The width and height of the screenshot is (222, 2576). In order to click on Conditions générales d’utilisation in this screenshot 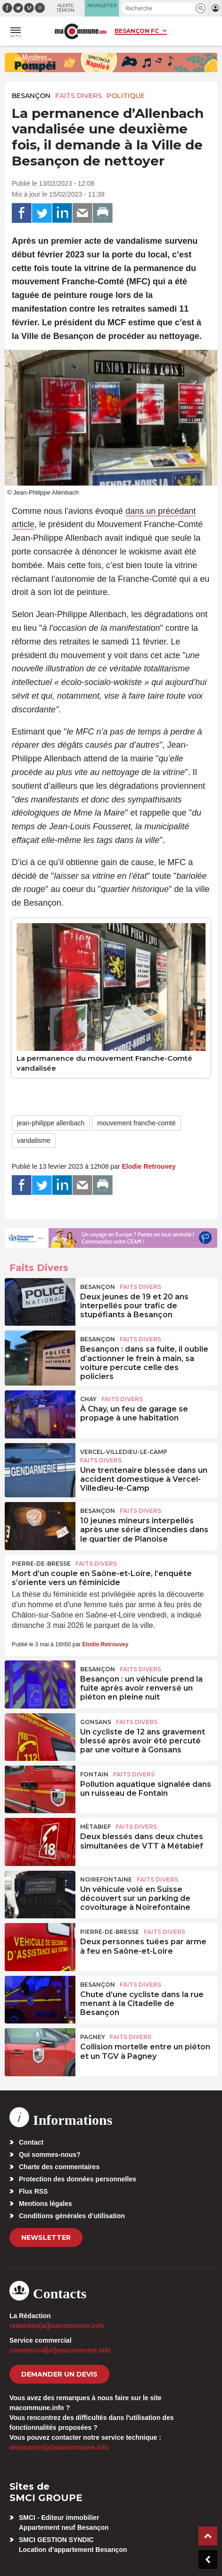, I will do `click(72, 2216)`.